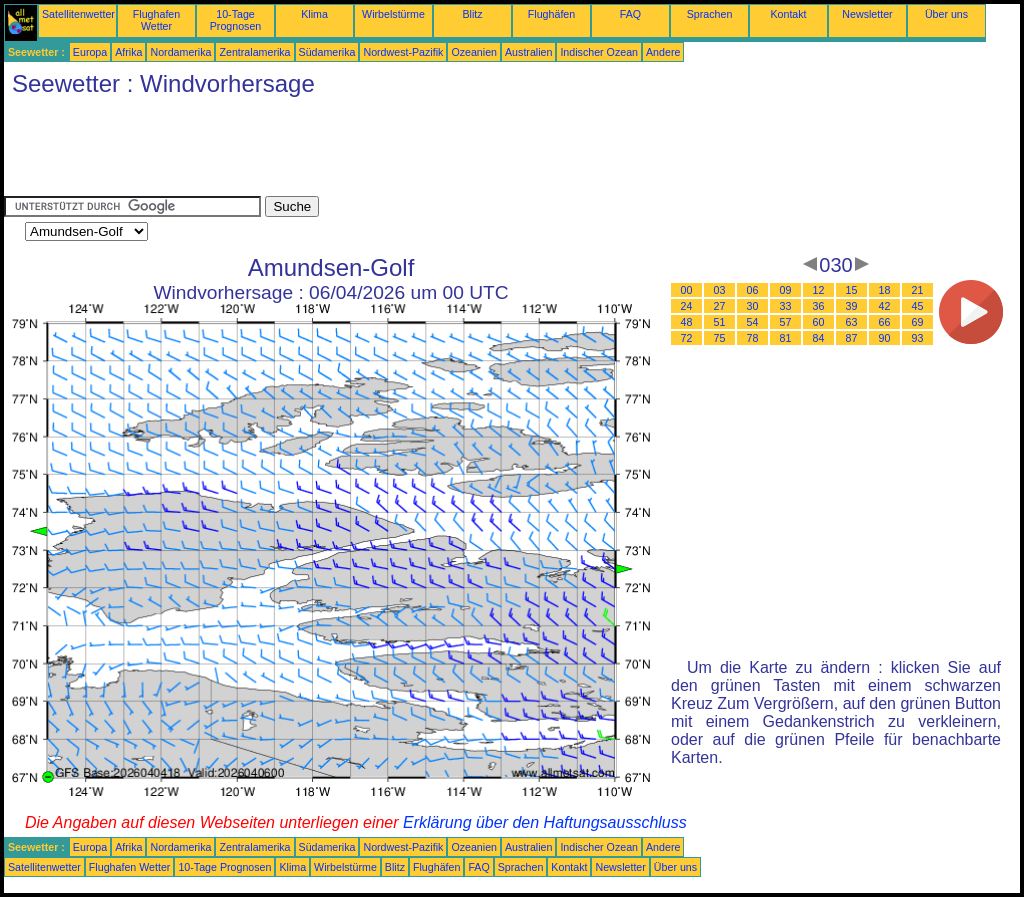 The image size is (1024, 897). I want to click on 18, so click(885, 290).